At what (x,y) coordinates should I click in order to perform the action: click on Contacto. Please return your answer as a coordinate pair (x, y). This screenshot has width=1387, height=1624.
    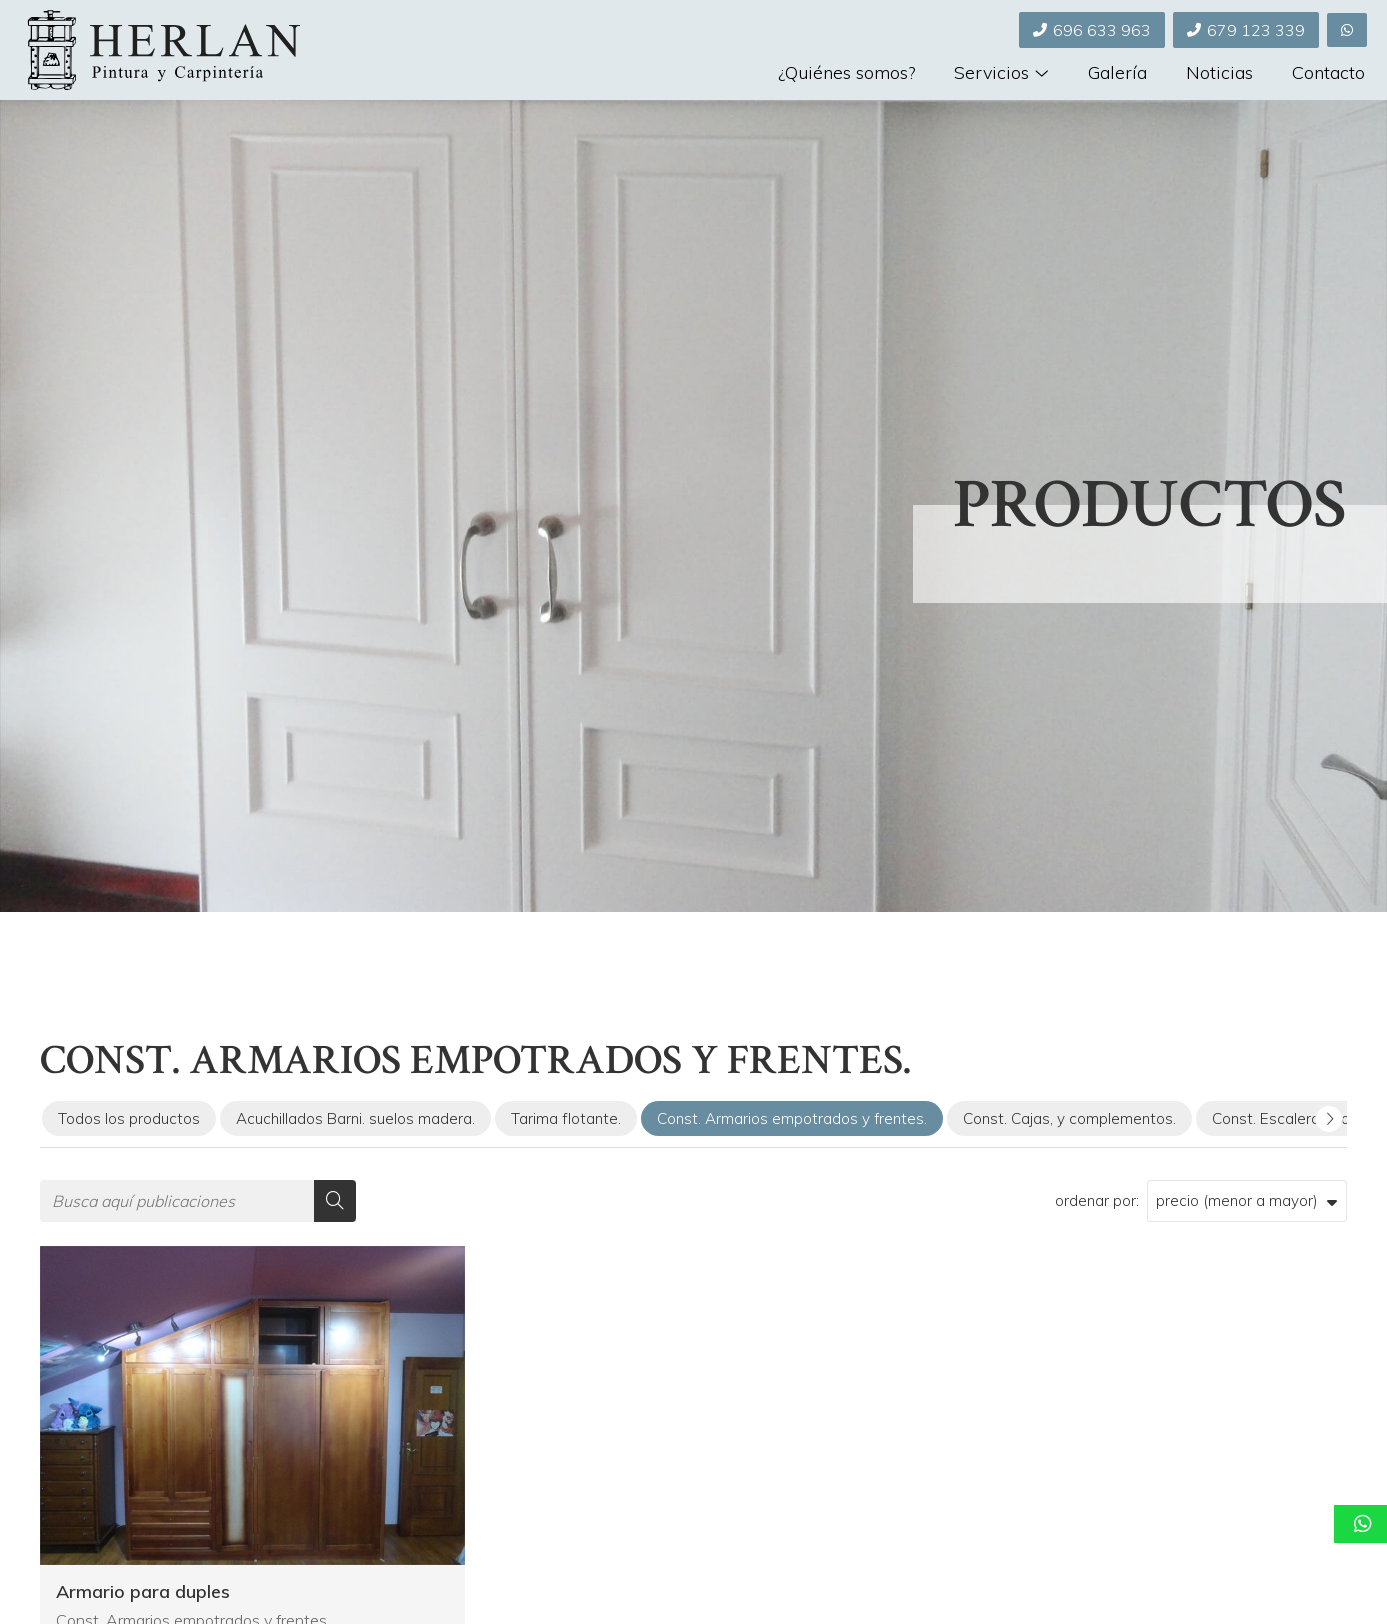
    Looking at the image, I should click on (1328, 74).